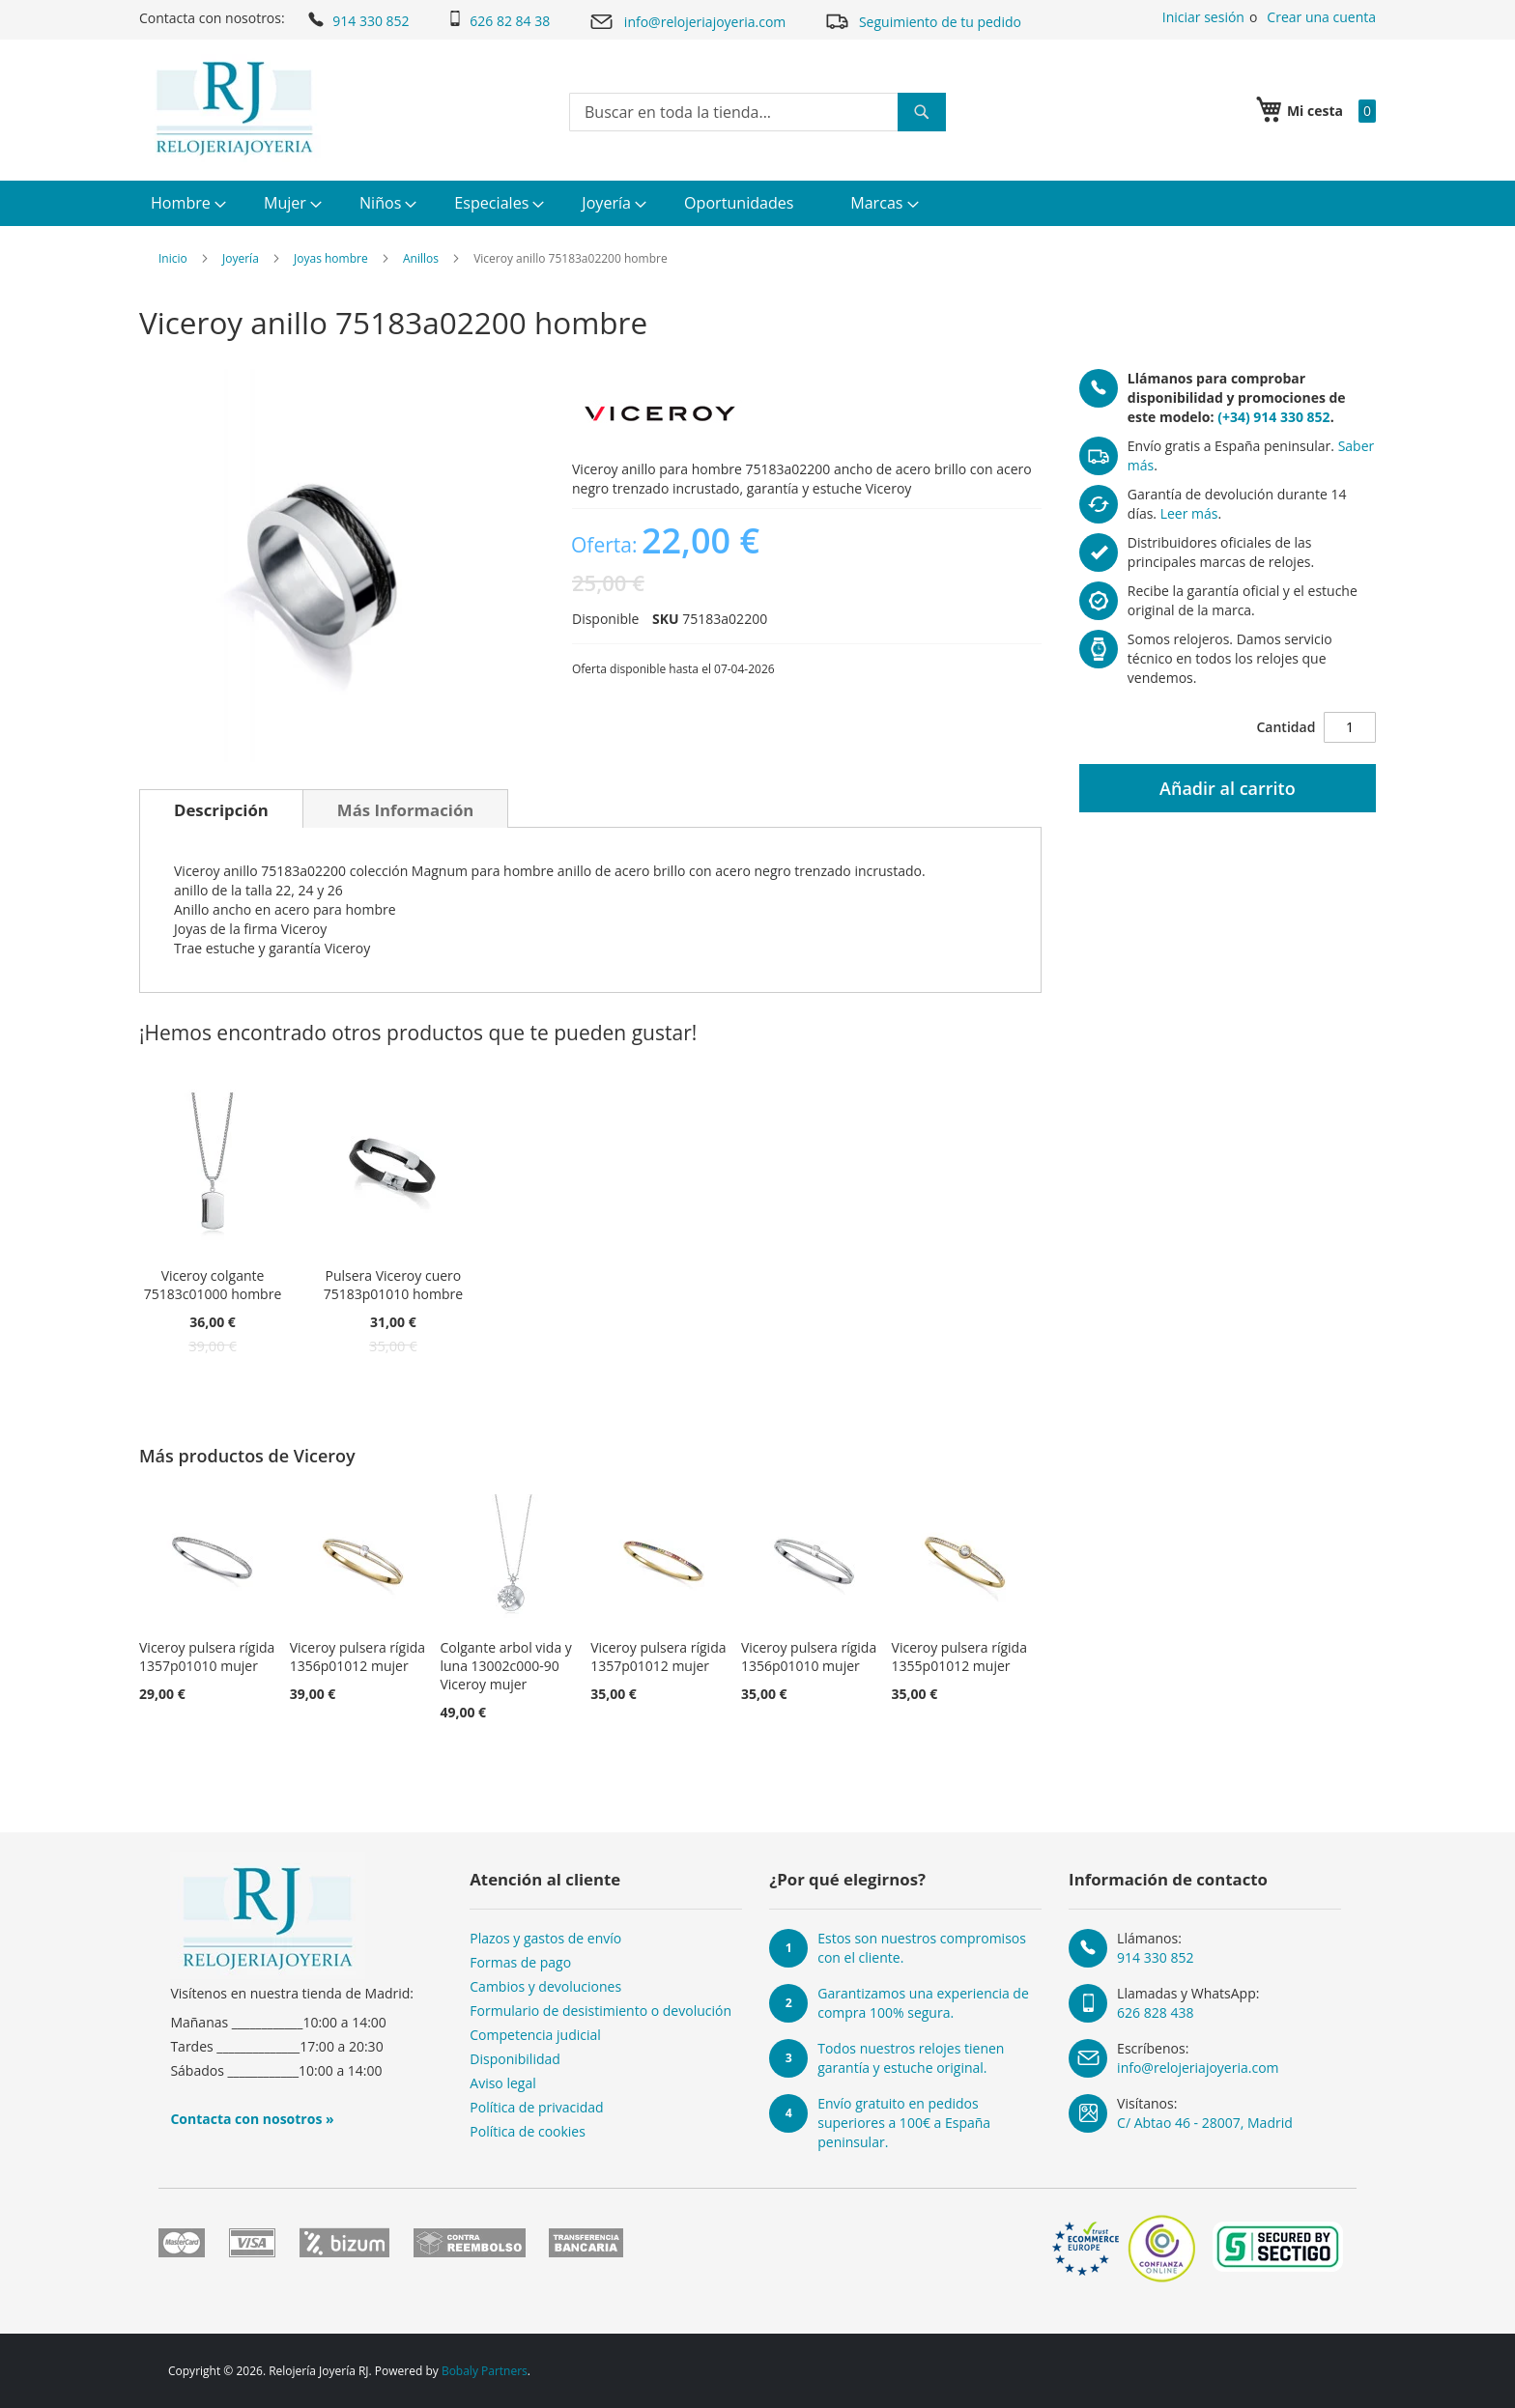 This screenshot has width=1515, height=2408. Describe the element at coordinates (213, 1284) in the screenshot. I see `Viceroy colgante 75183c01000 hombre` at that location.